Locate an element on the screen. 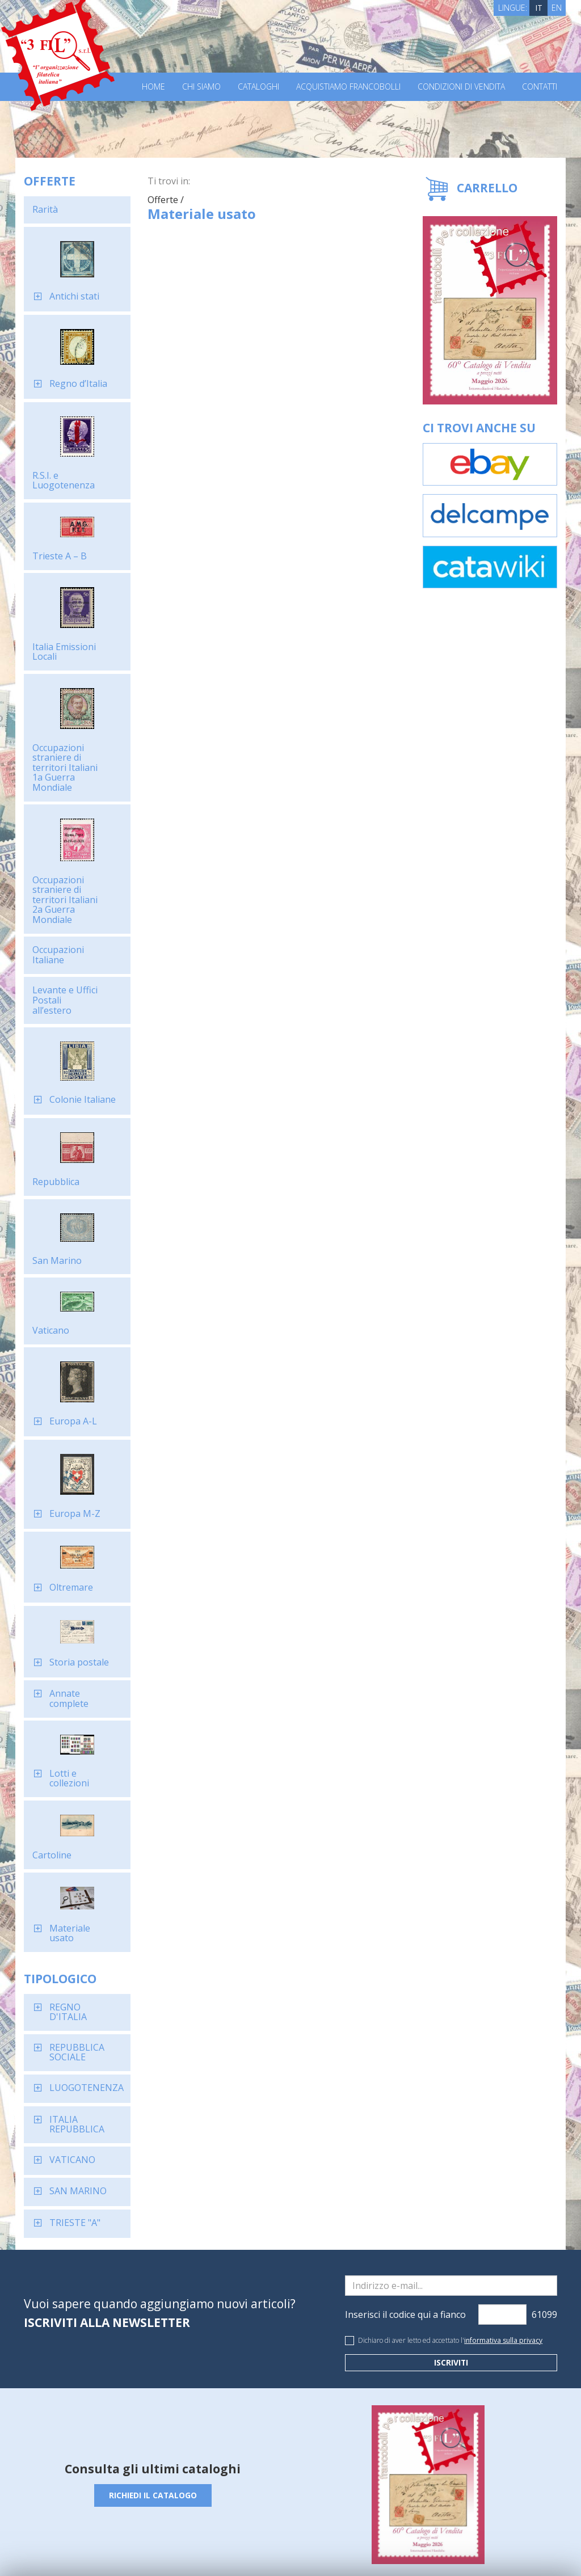 The height and width of the screenshot is (2576, 581). VATICANO is located at coordinates (72, 2103).